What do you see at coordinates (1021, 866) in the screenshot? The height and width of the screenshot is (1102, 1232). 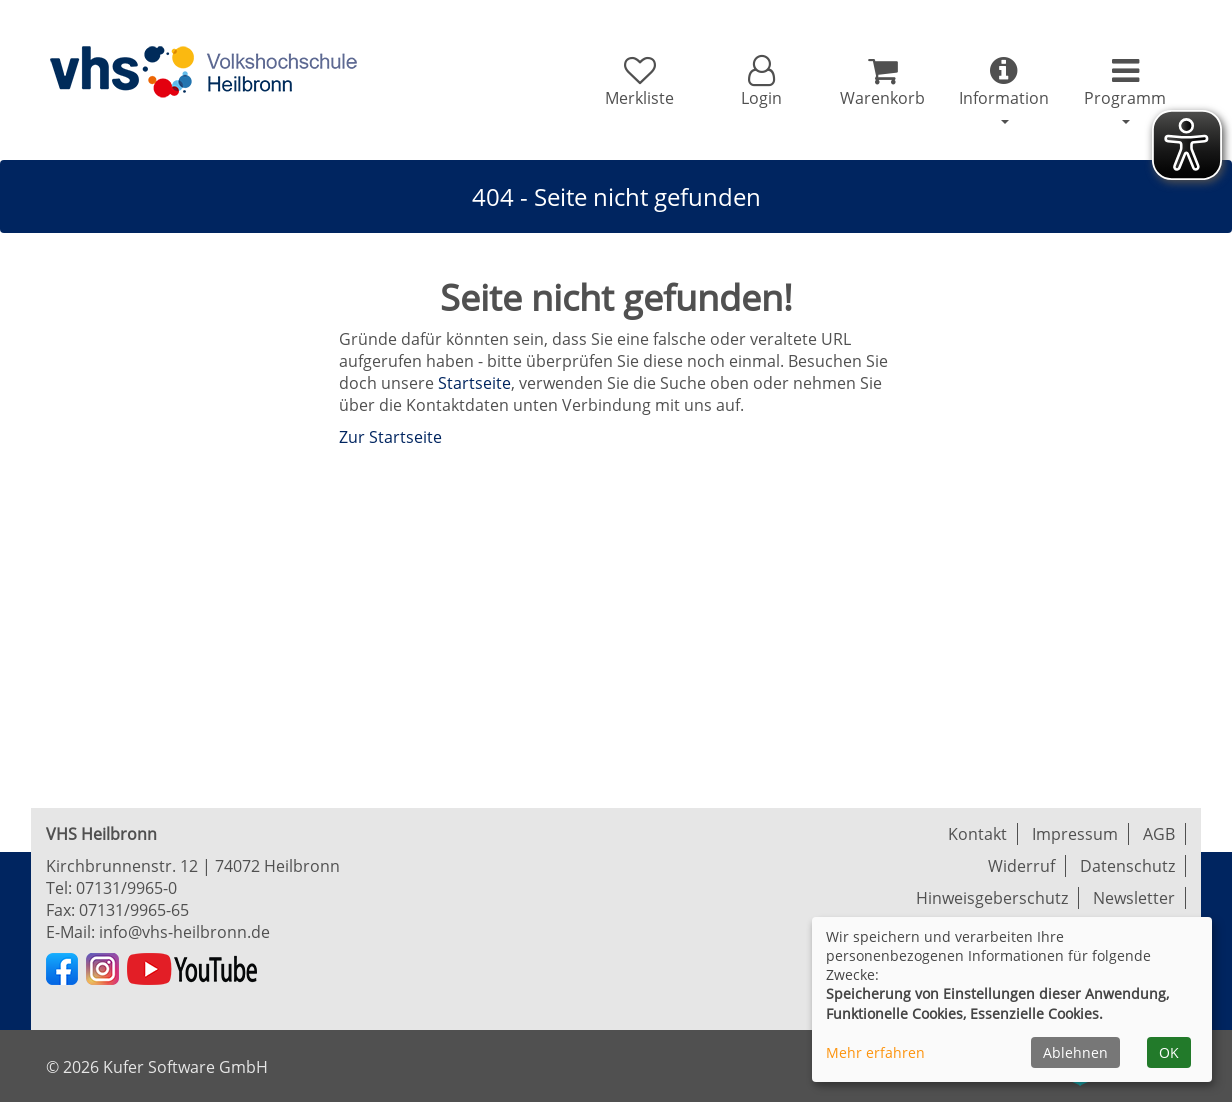 I see `Widerruf` at bounding box center [1021, 866].